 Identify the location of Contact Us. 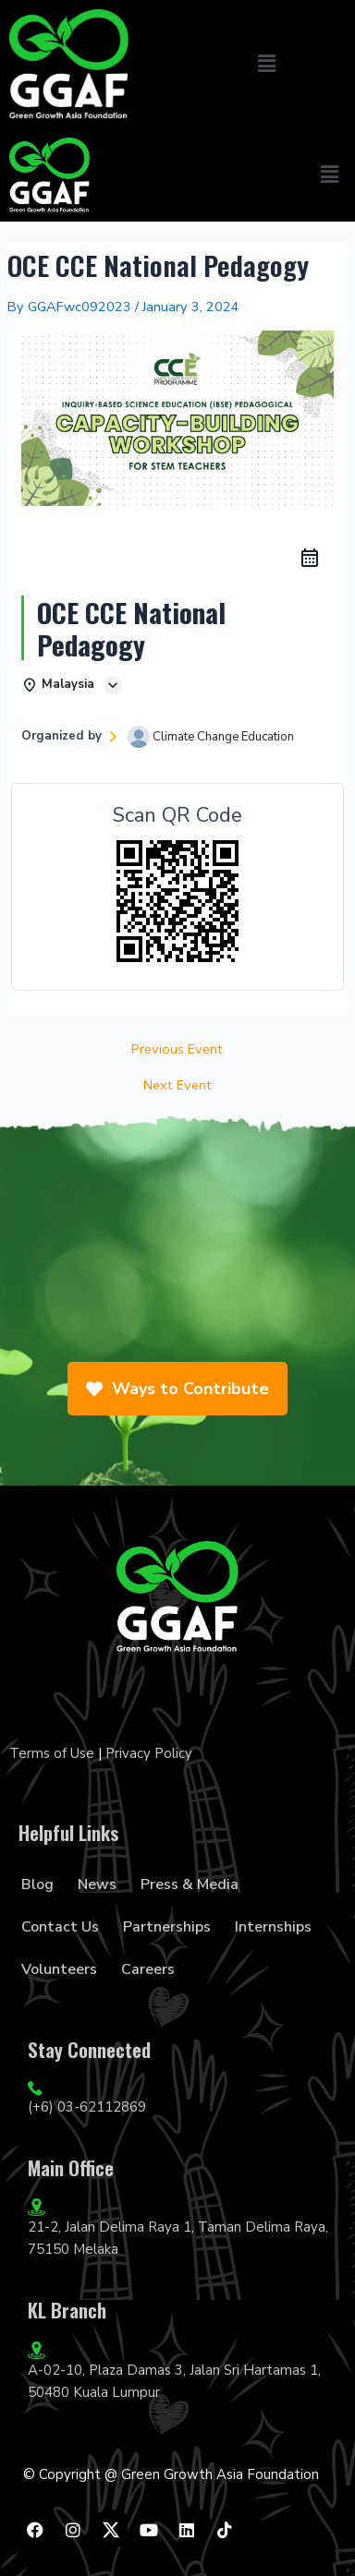
(60, 1927).